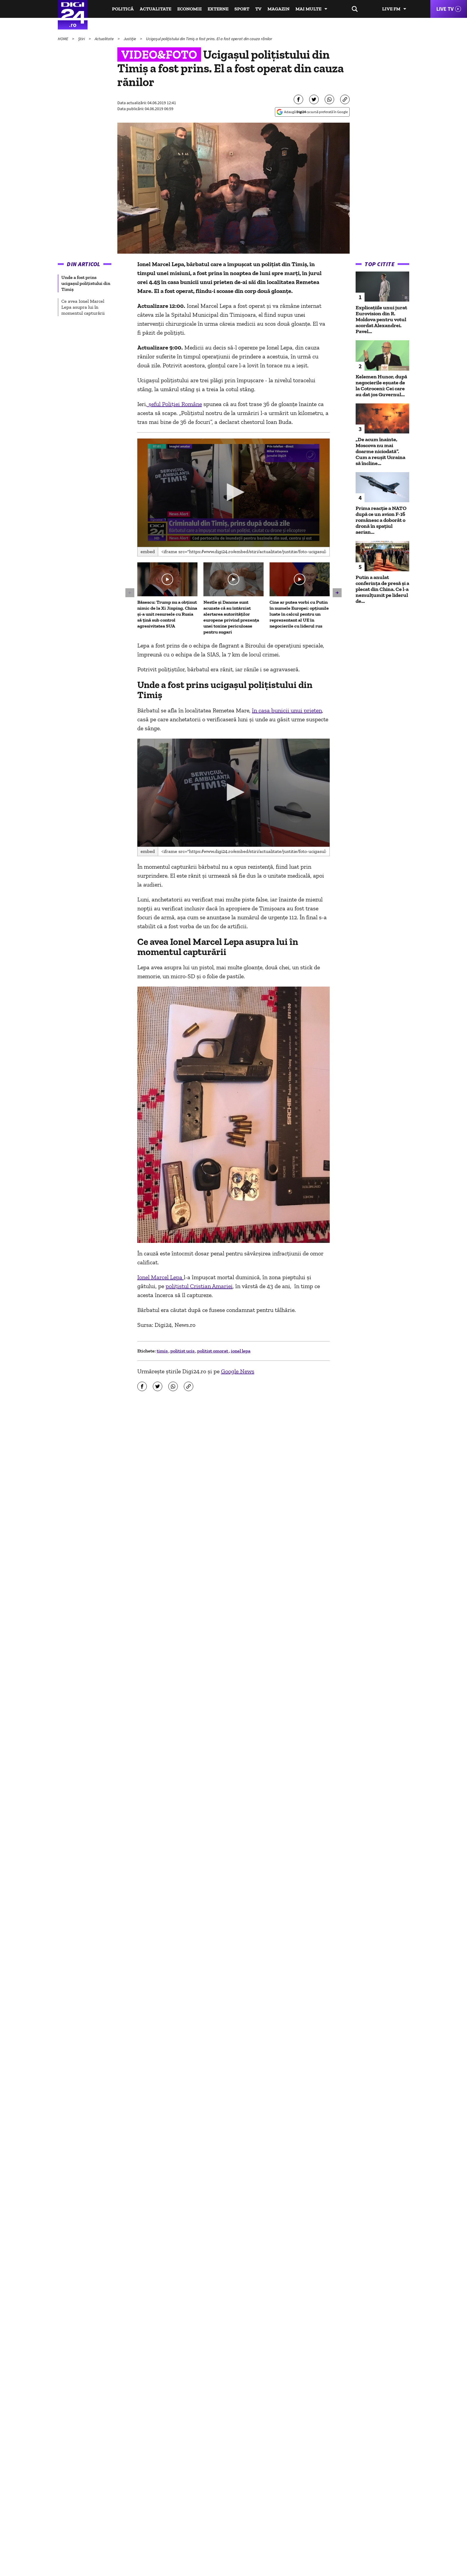  I want to click on Actualitate, so click(155, 9).